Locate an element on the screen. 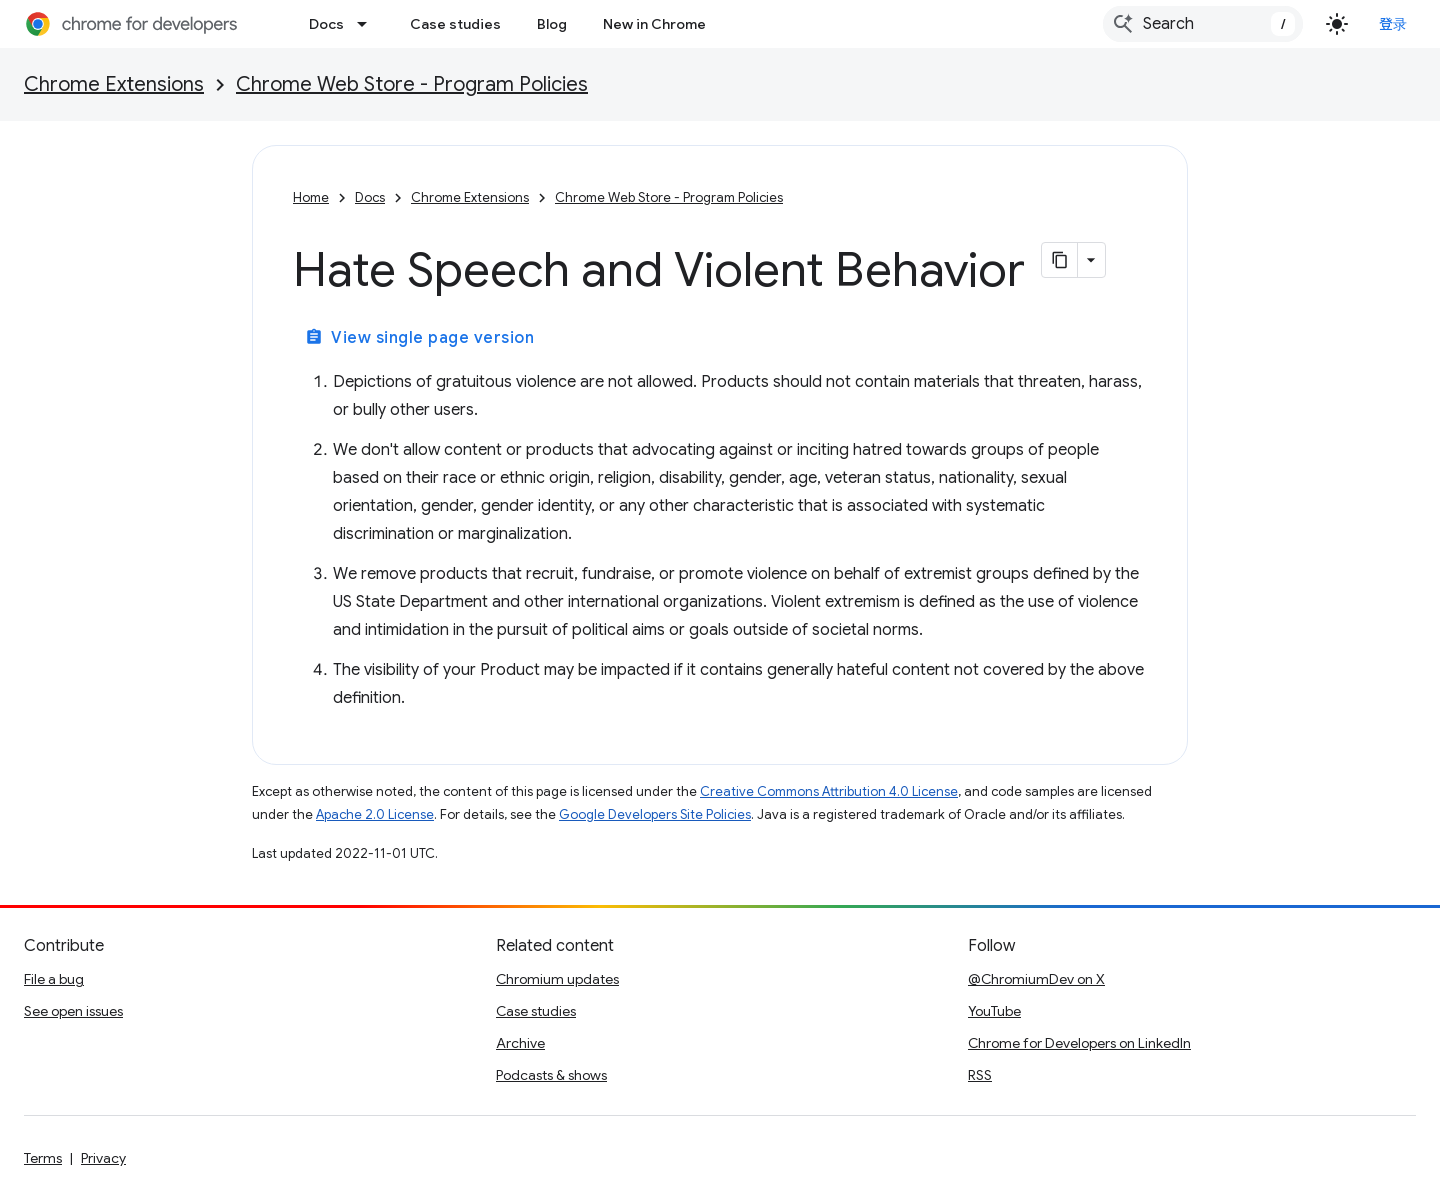  Chrome for Developers on LinkedIn is located at coordinates (1079, 1043).